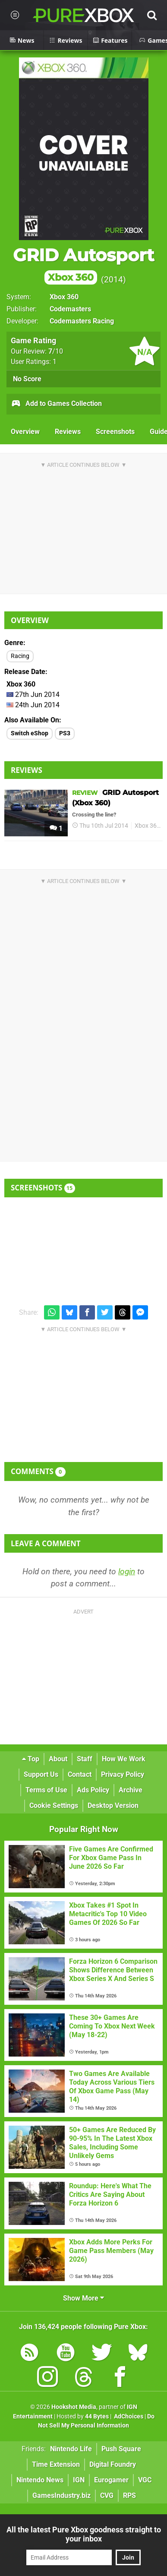  What do you see at coordinates (53, 1805) in the screenshot?
I see `Cookie Settings` at bounding box center [53, 1805].